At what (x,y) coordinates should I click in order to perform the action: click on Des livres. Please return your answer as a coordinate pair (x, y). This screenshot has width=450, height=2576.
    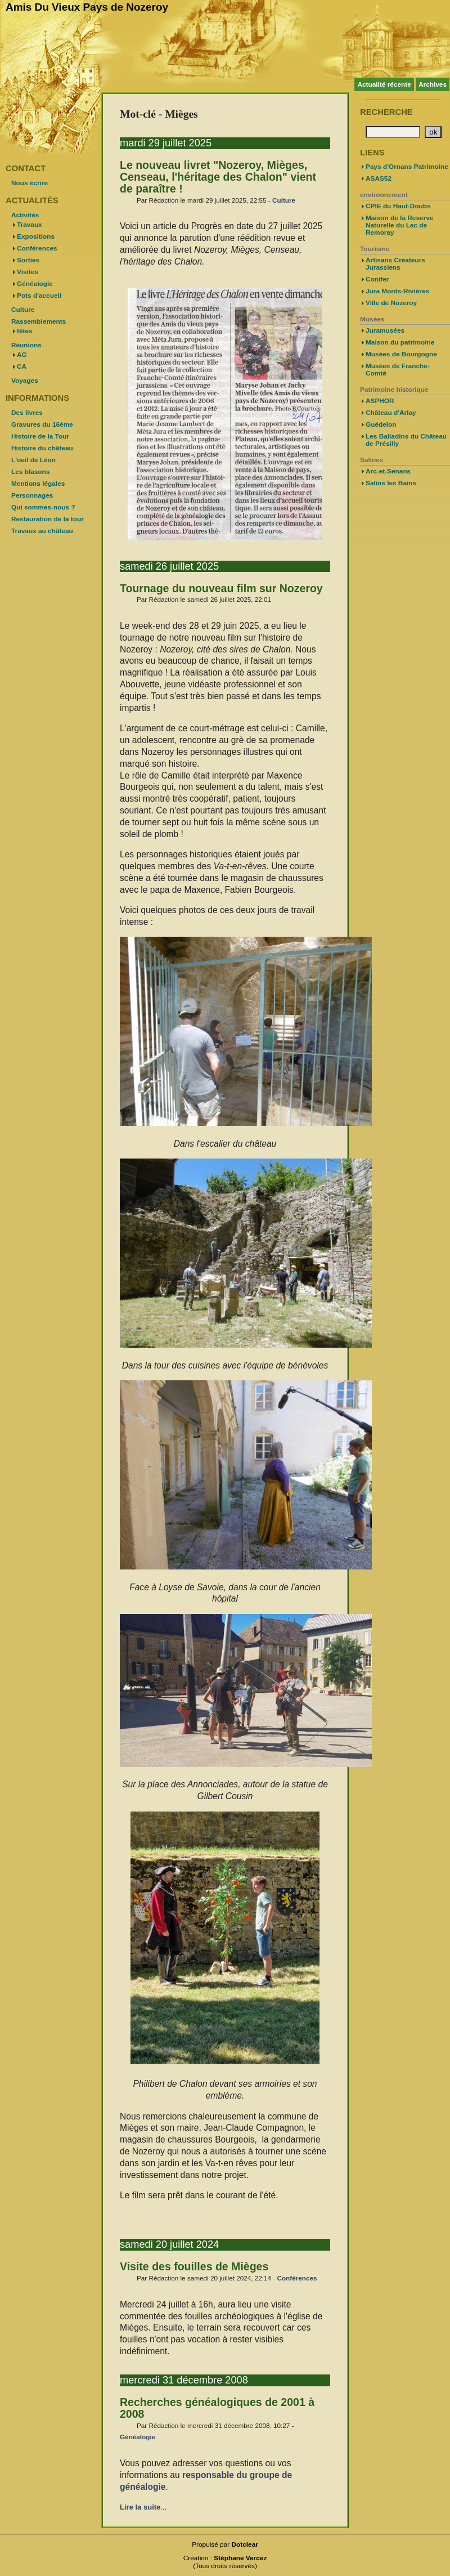
    Looking at the image, I should click on (27, 413).